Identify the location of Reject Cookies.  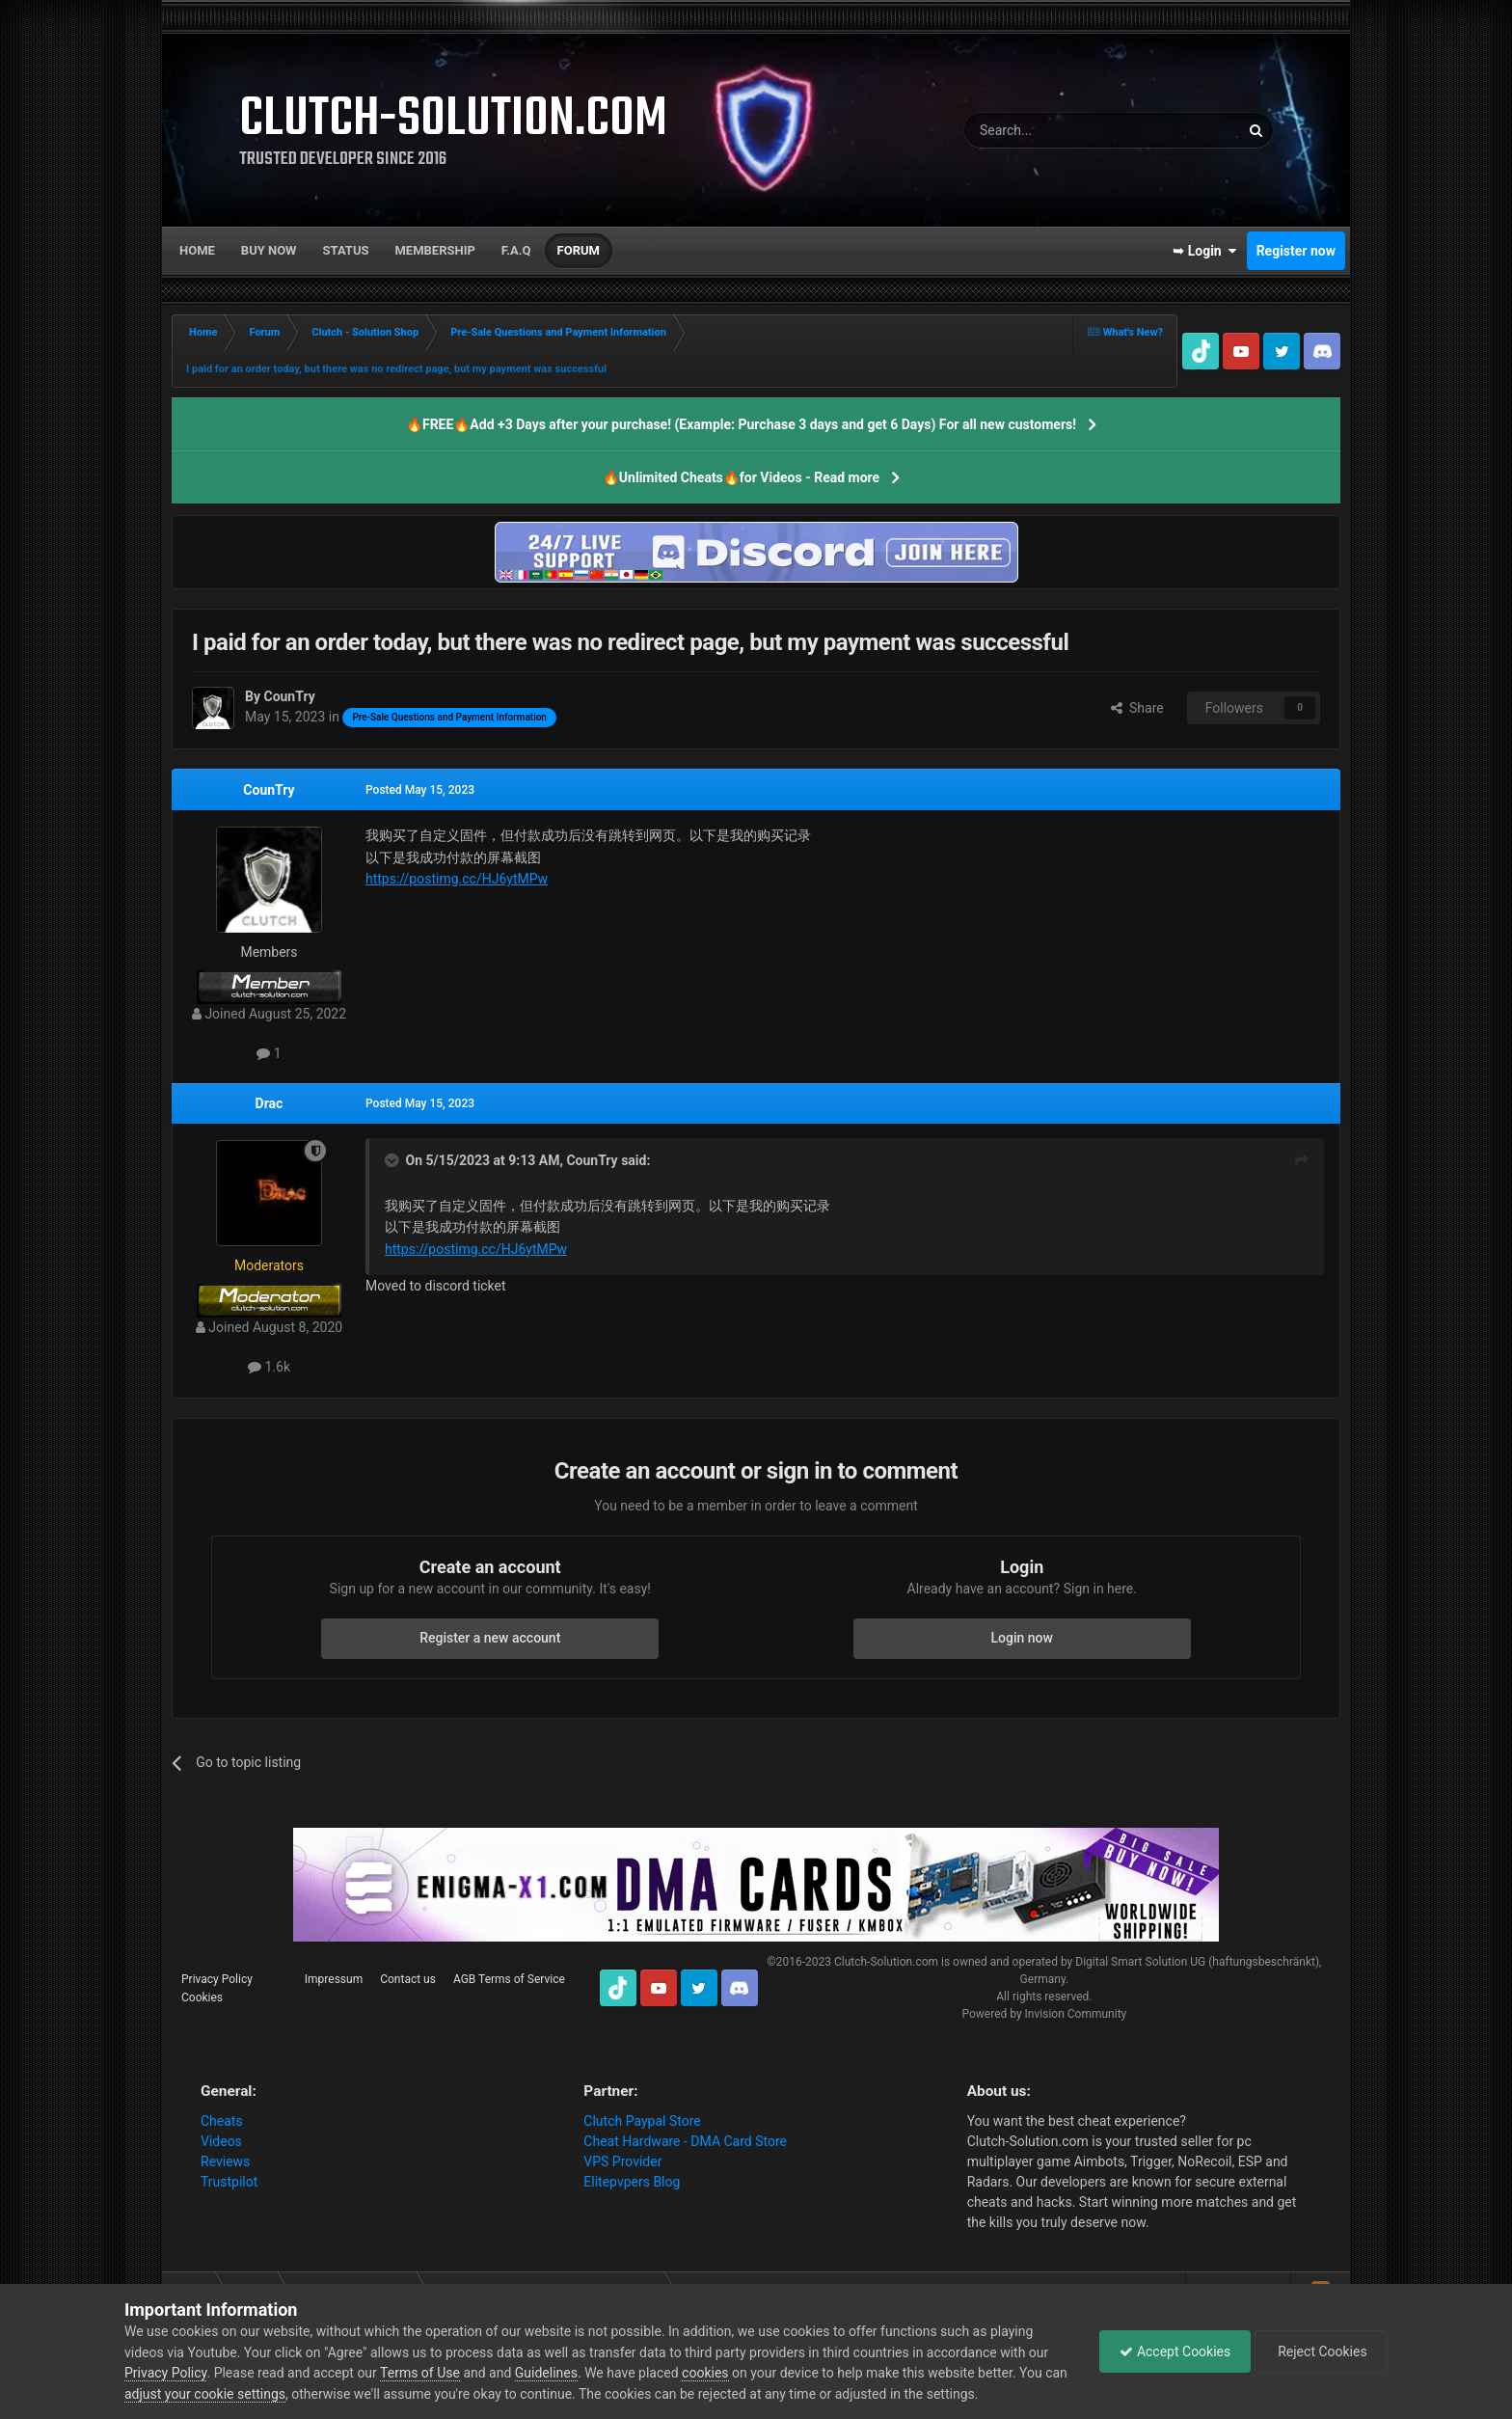
(1321, 2351).